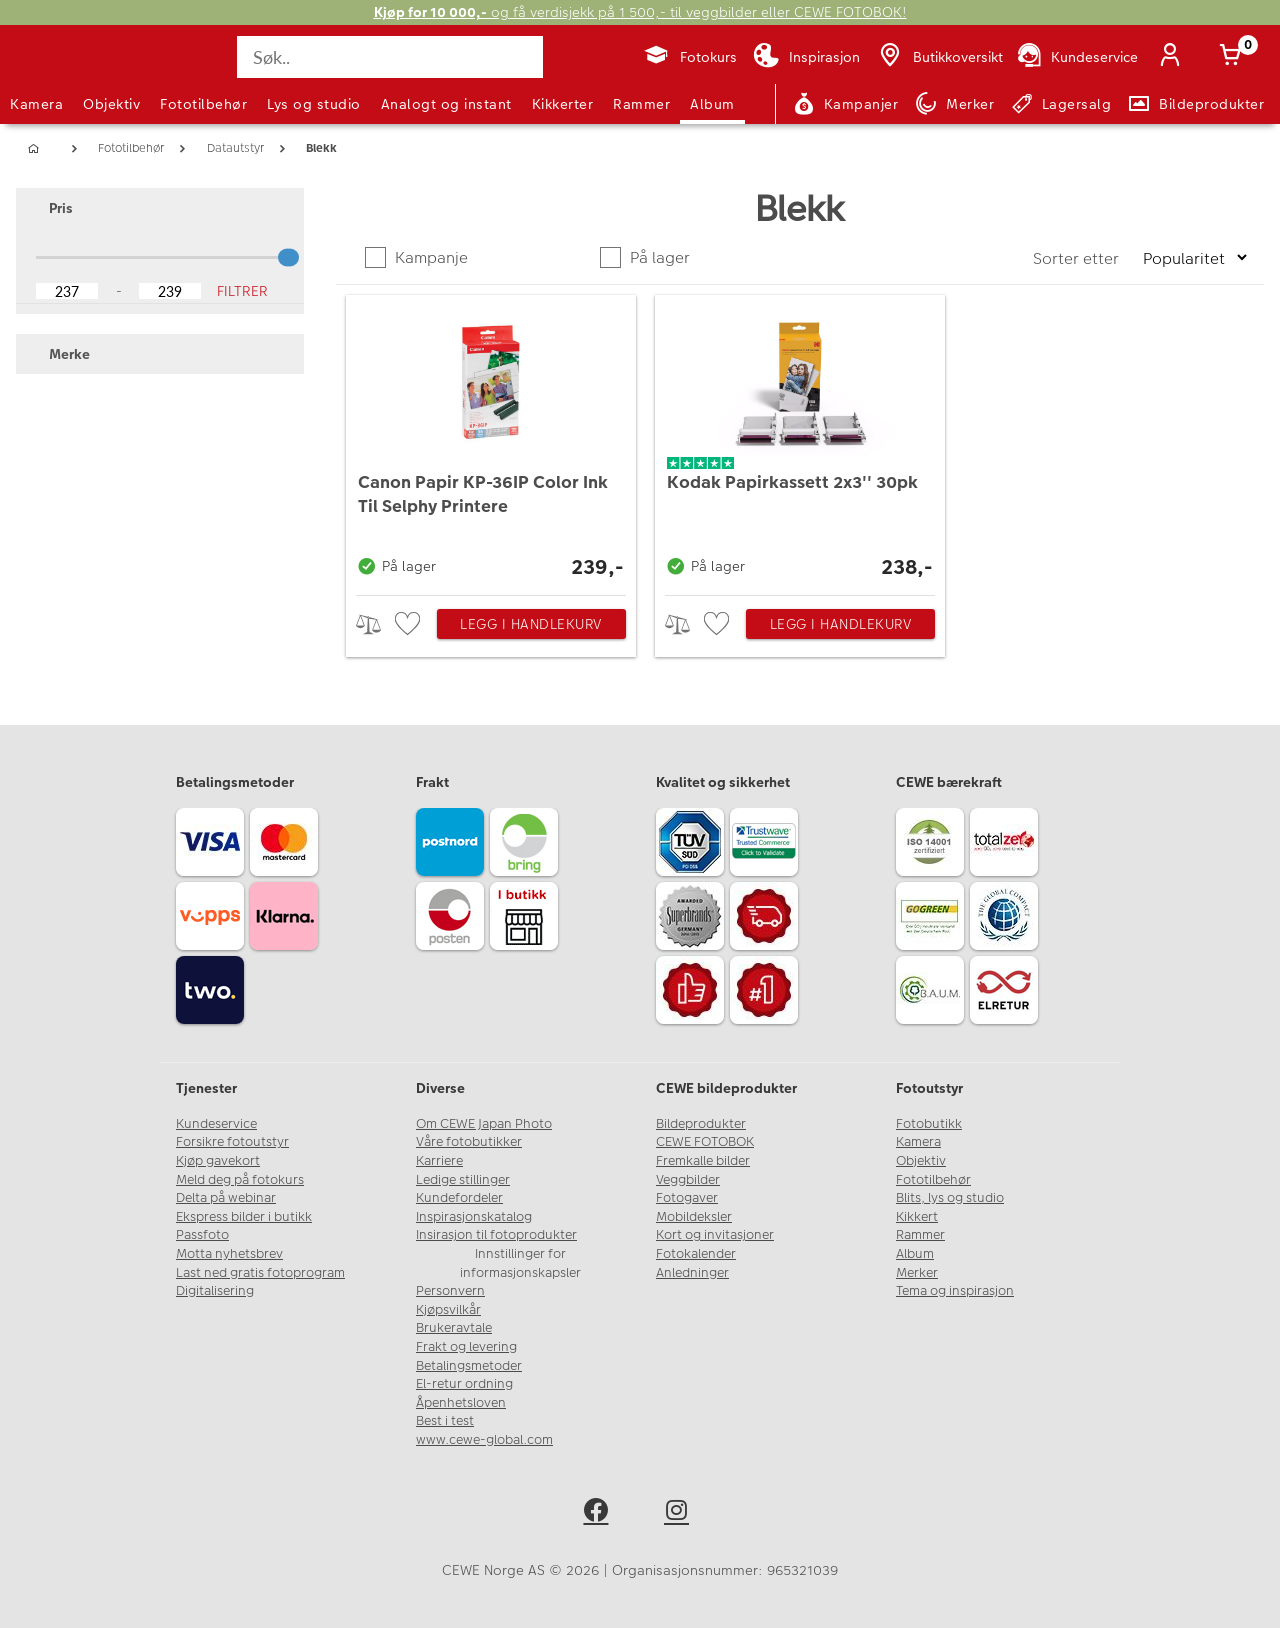 The image size is (1280, 1628). Describe the element at coordinates (929, 1124) in the screenshot. I see `Fotobutikk` at that location.